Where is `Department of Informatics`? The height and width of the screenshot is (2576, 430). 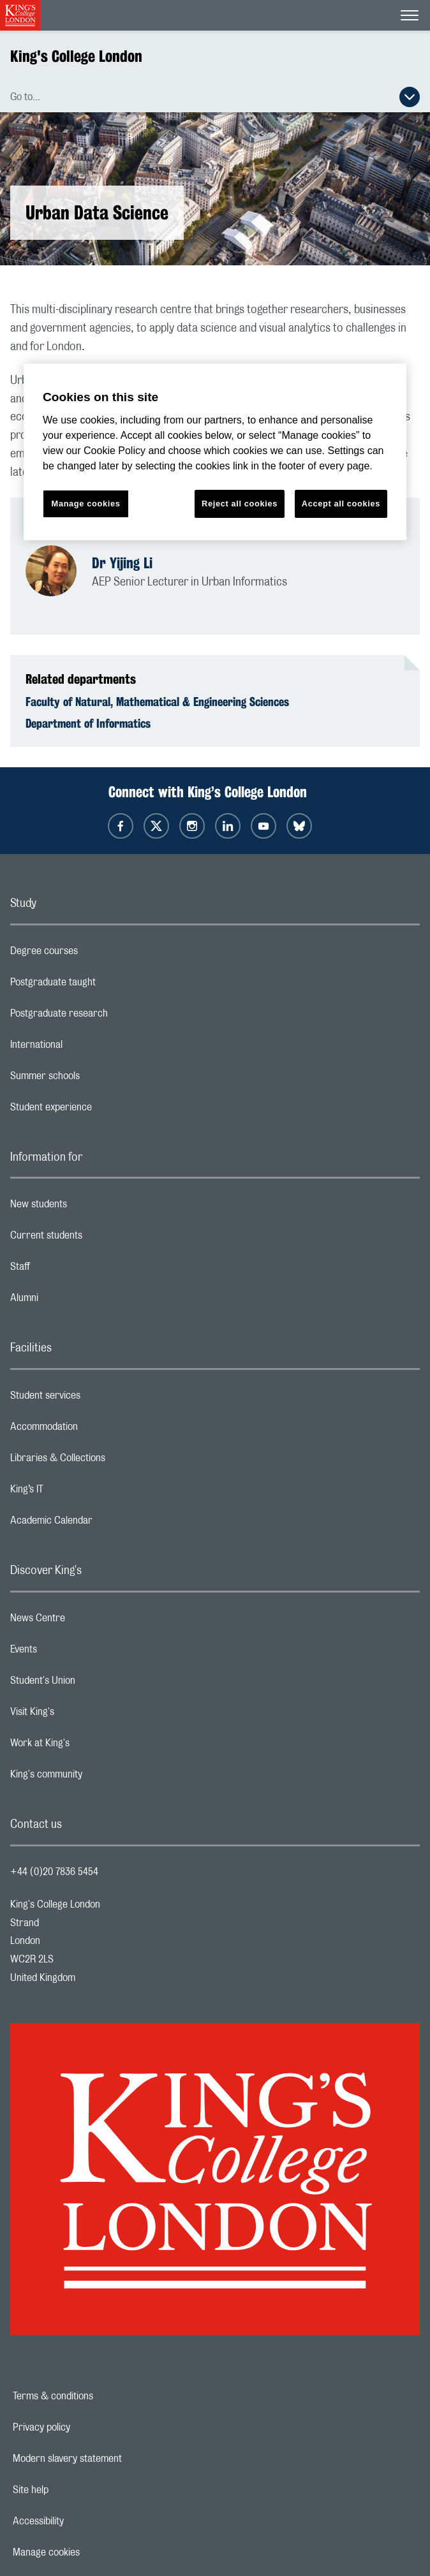 Department of Informatics is located at coordinates (88, 723).